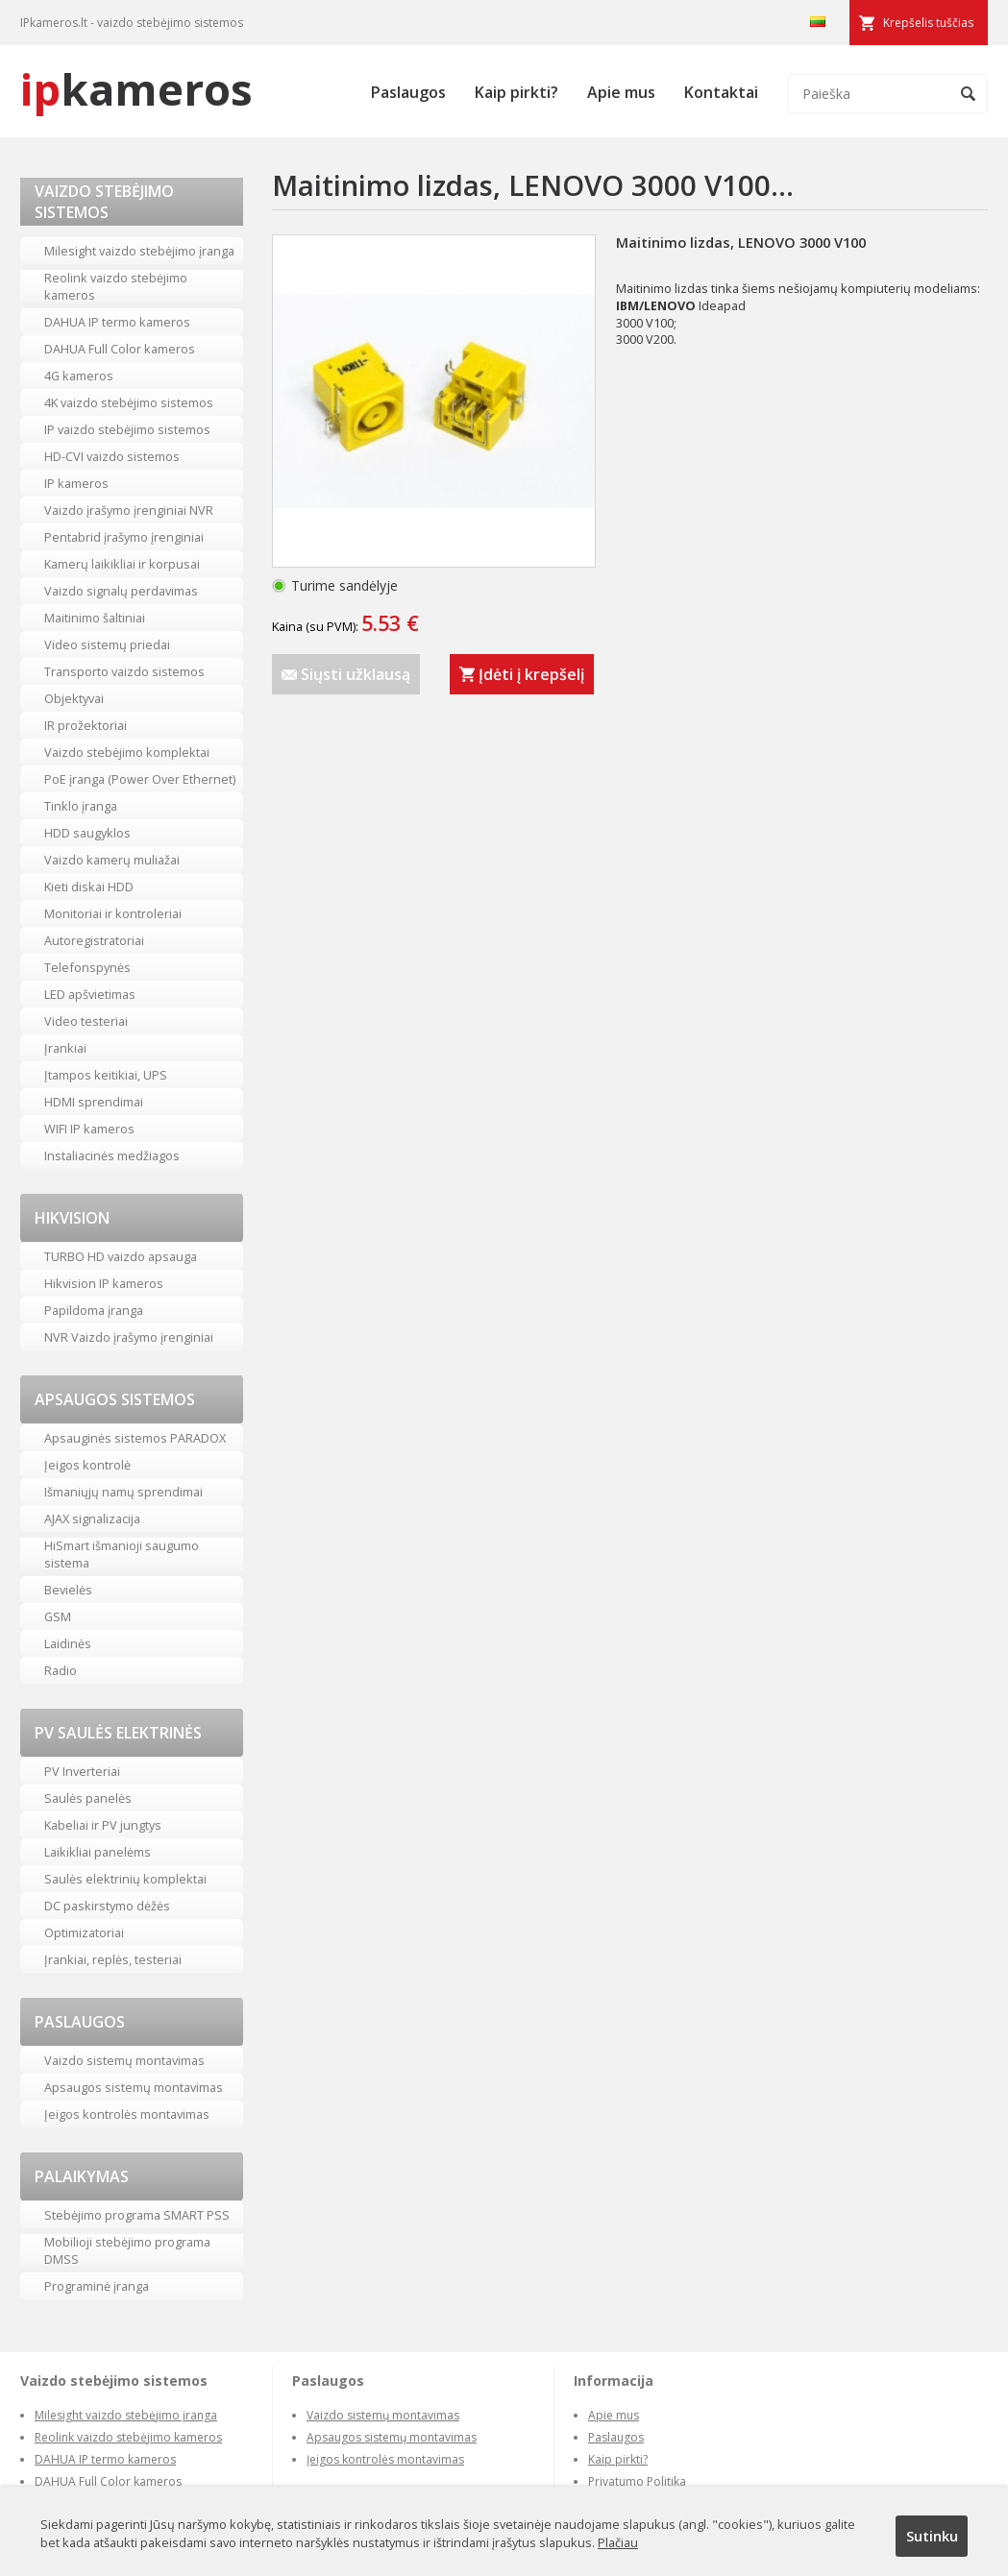  What do you see at coordinates (133, 2087) in the screenshot?
I see `Apsaugos sistemų montavimas` at bounding box center [133, 2087].